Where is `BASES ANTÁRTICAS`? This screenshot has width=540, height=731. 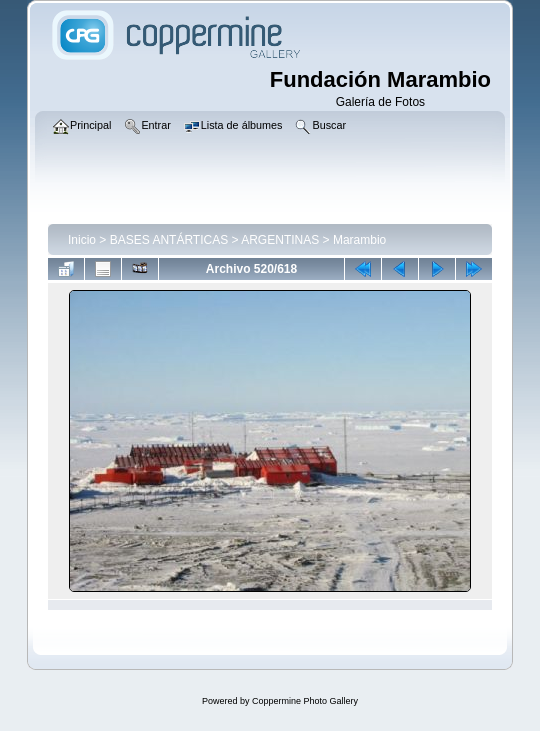 BASES ANTÁRTICAS is located at coordinates (169, 240).